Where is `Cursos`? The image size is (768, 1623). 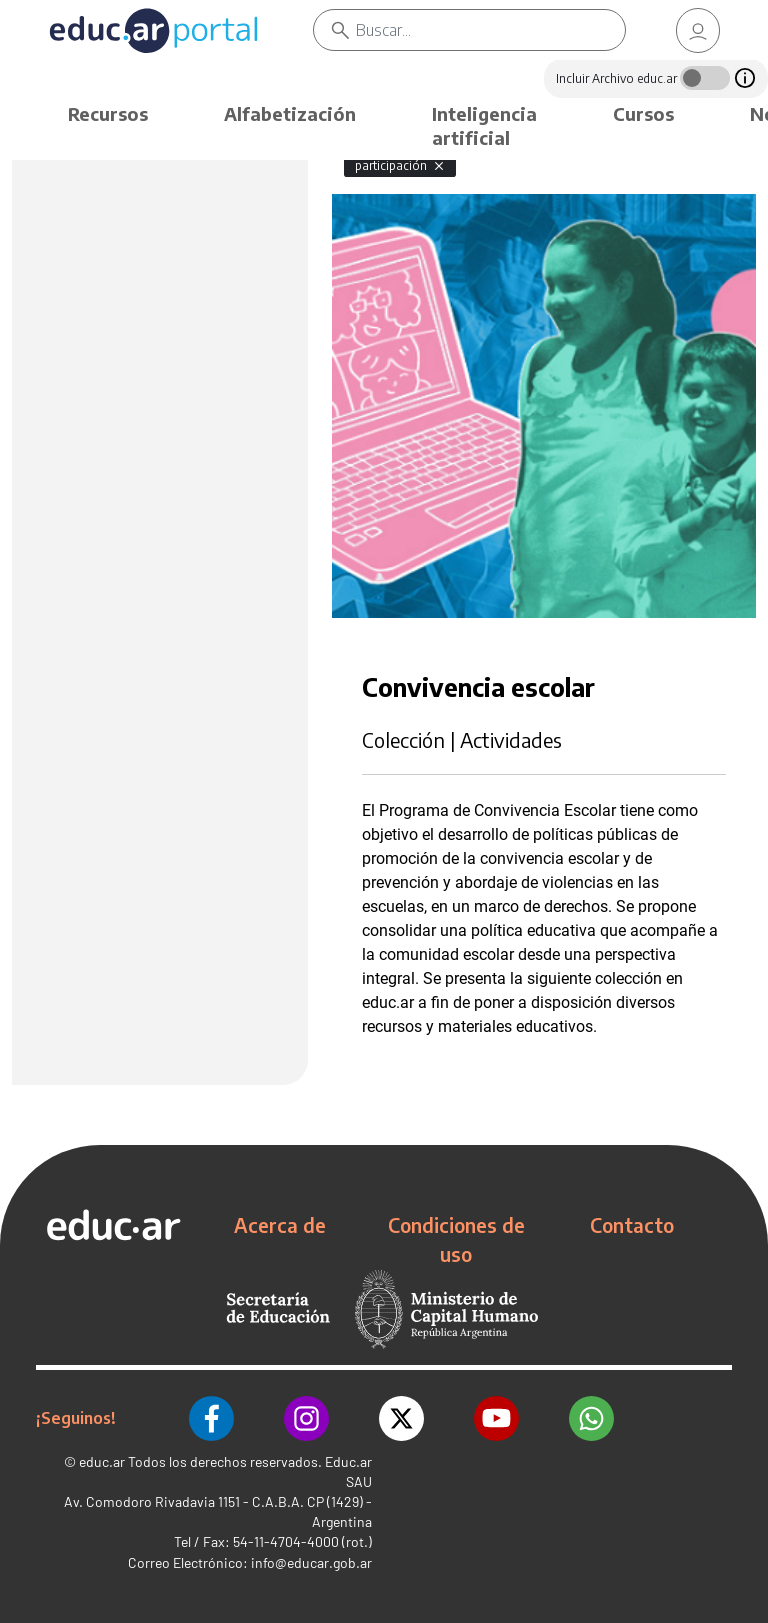
Cursos is located at coordinates (643, 113).